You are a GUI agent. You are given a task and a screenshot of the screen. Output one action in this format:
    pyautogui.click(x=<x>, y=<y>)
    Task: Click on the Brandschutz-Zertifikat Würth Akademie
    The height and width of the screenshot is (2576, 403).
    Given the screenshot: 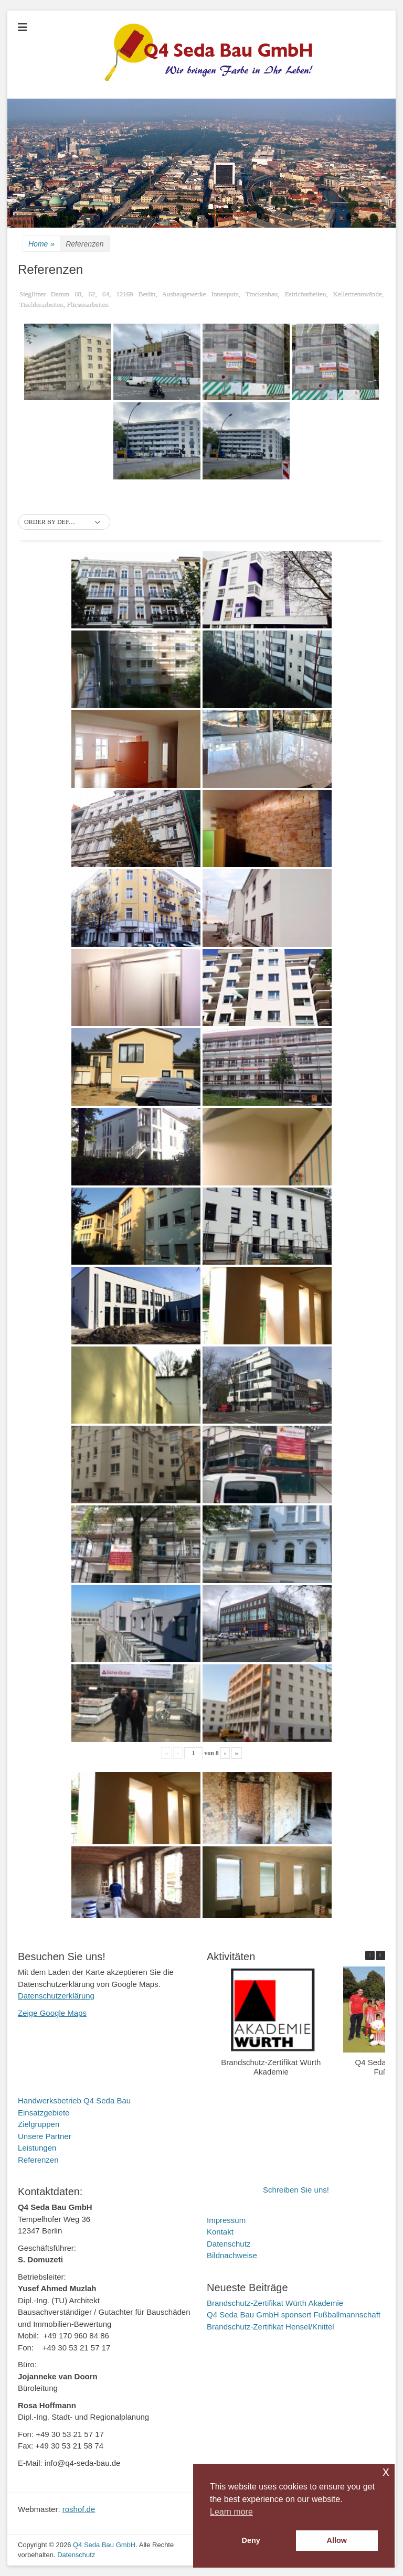 What is the action you would take?
    pyautogui.click(x=271, y=2067)
    